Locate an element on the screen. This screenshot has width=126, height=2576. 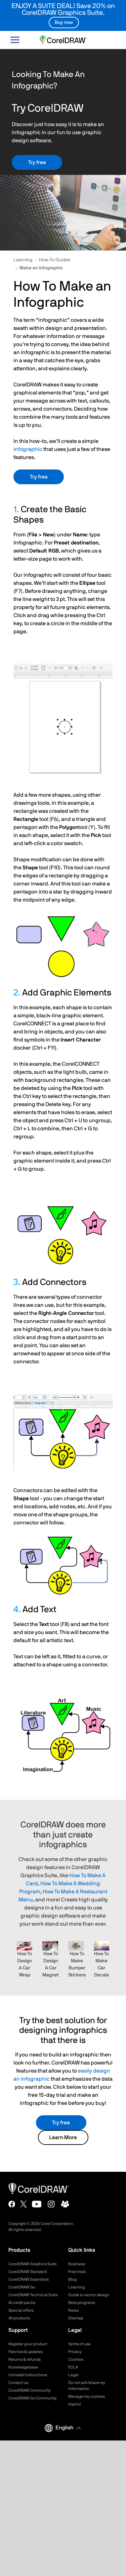
infographic is located at coordinates (27, 449).